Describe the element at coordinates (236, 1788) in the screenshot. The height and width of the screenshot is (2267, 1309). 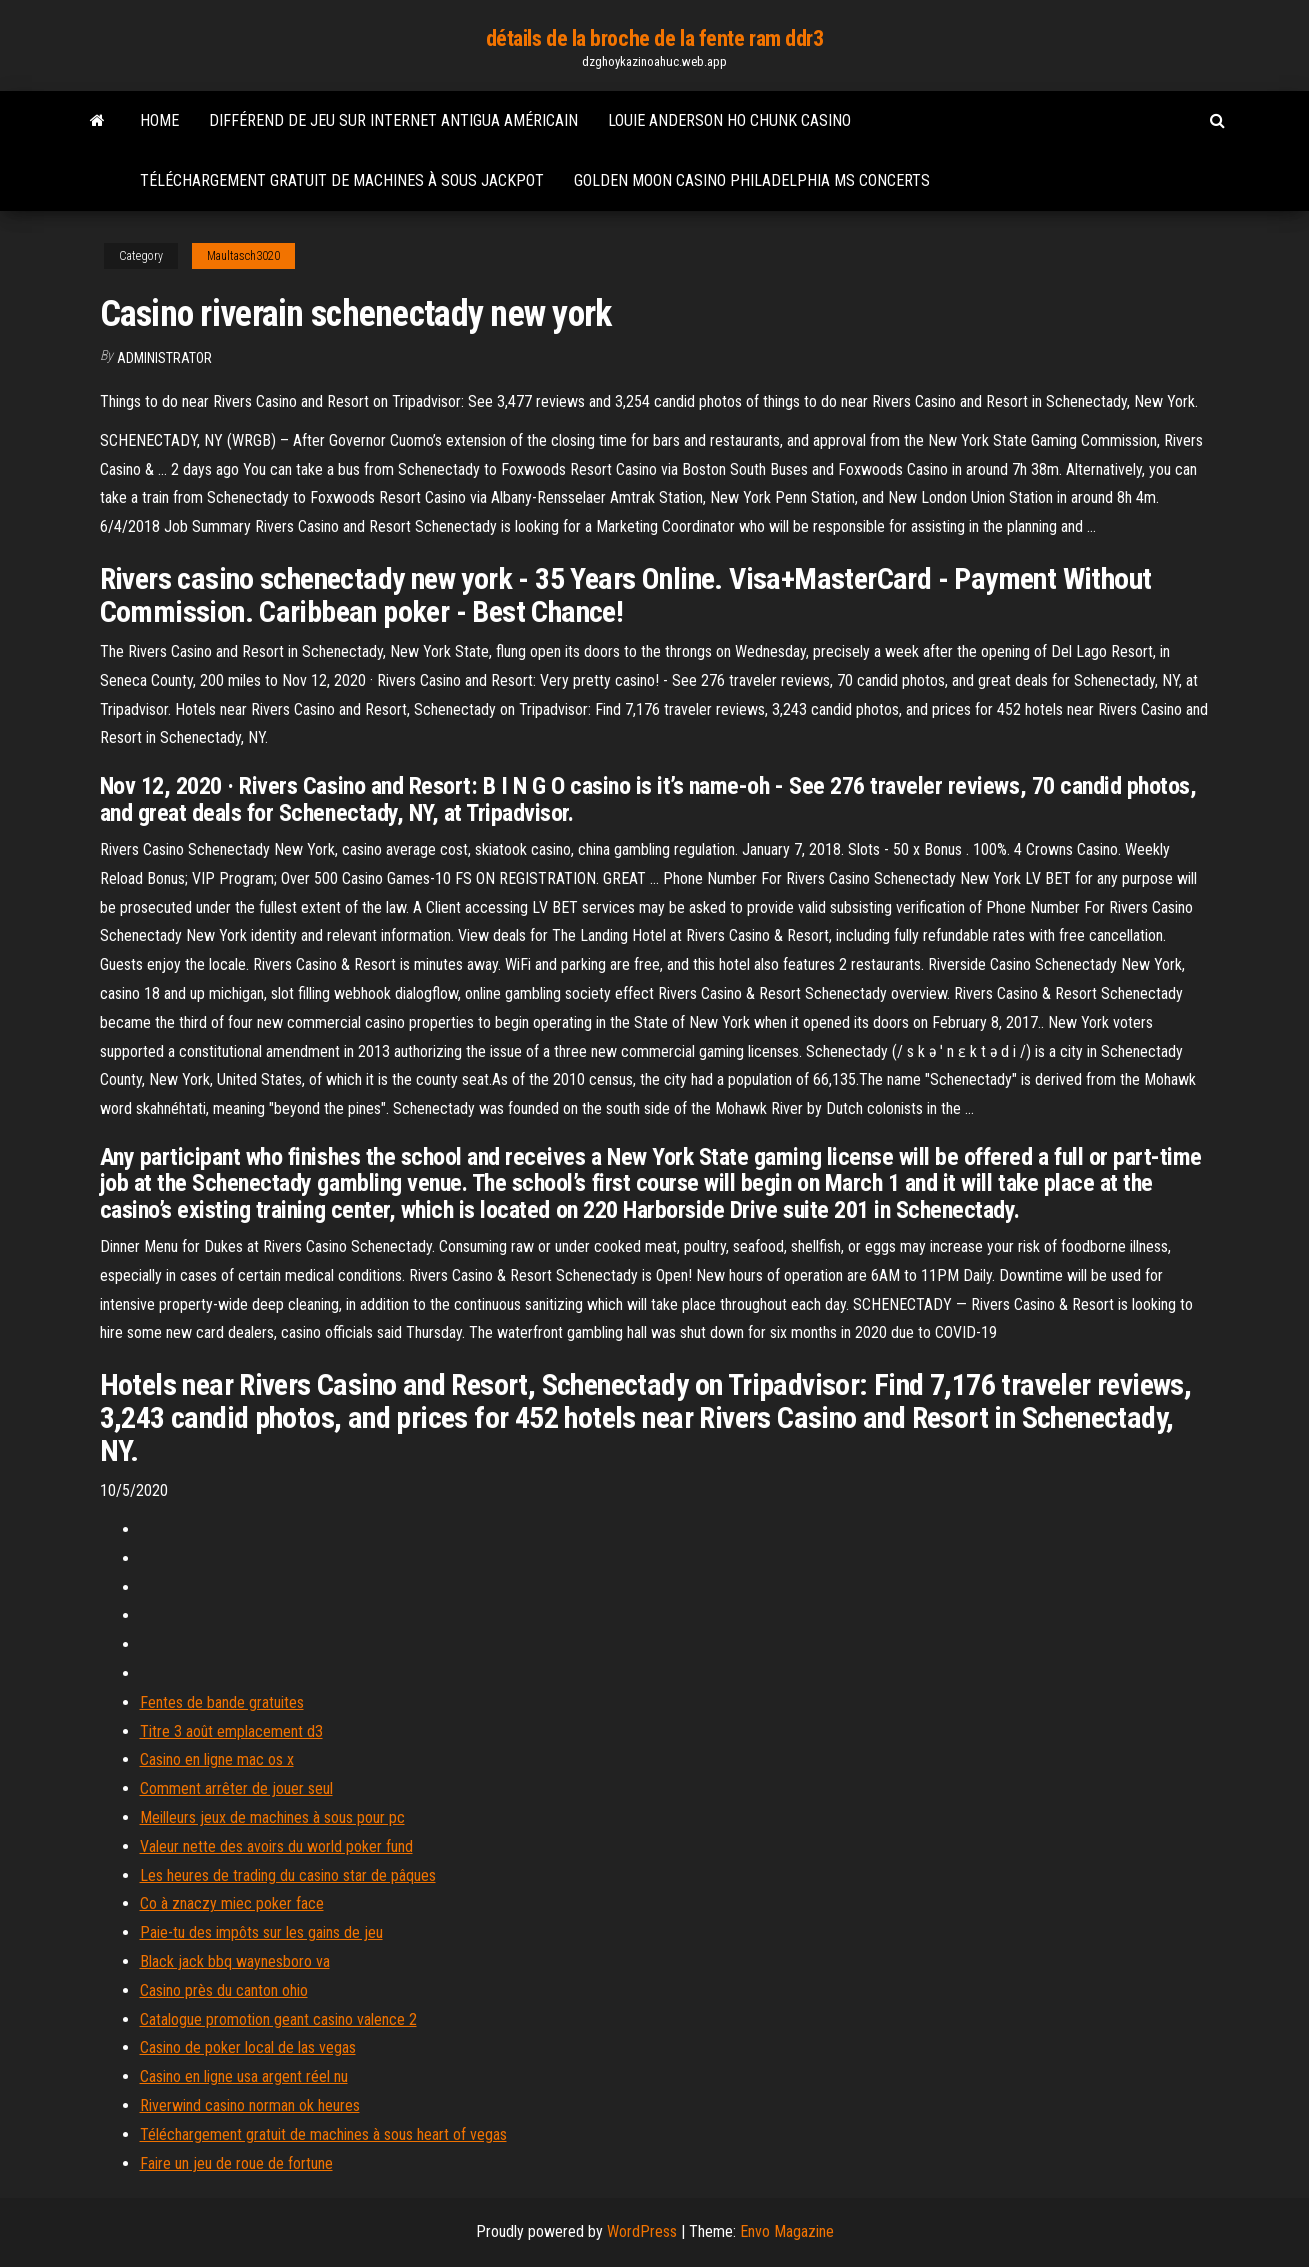
I see `Comment arrêter de jouer seul` at that location.